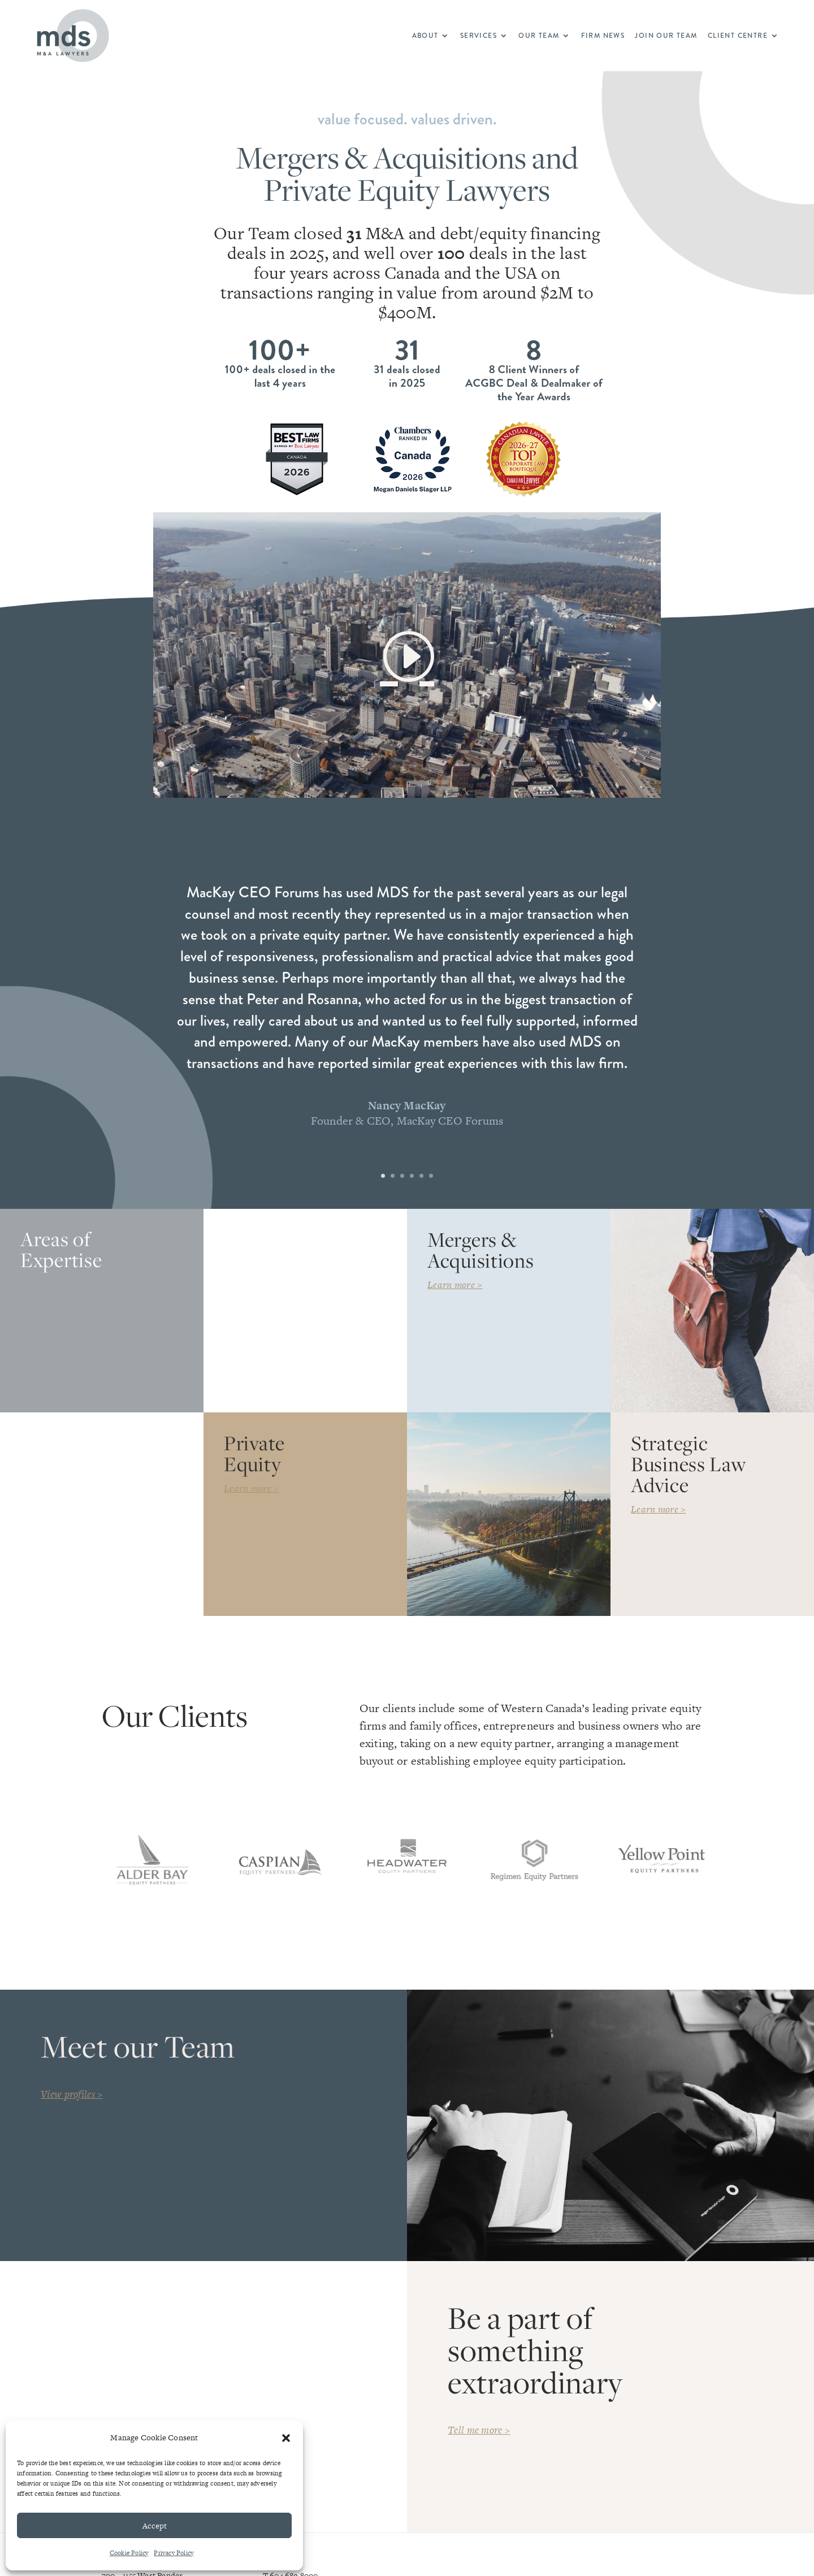  What do you see at coordinates (455, 1284) in the screenshot?
I see `Learn more >` at bounding box center [455, 1284].